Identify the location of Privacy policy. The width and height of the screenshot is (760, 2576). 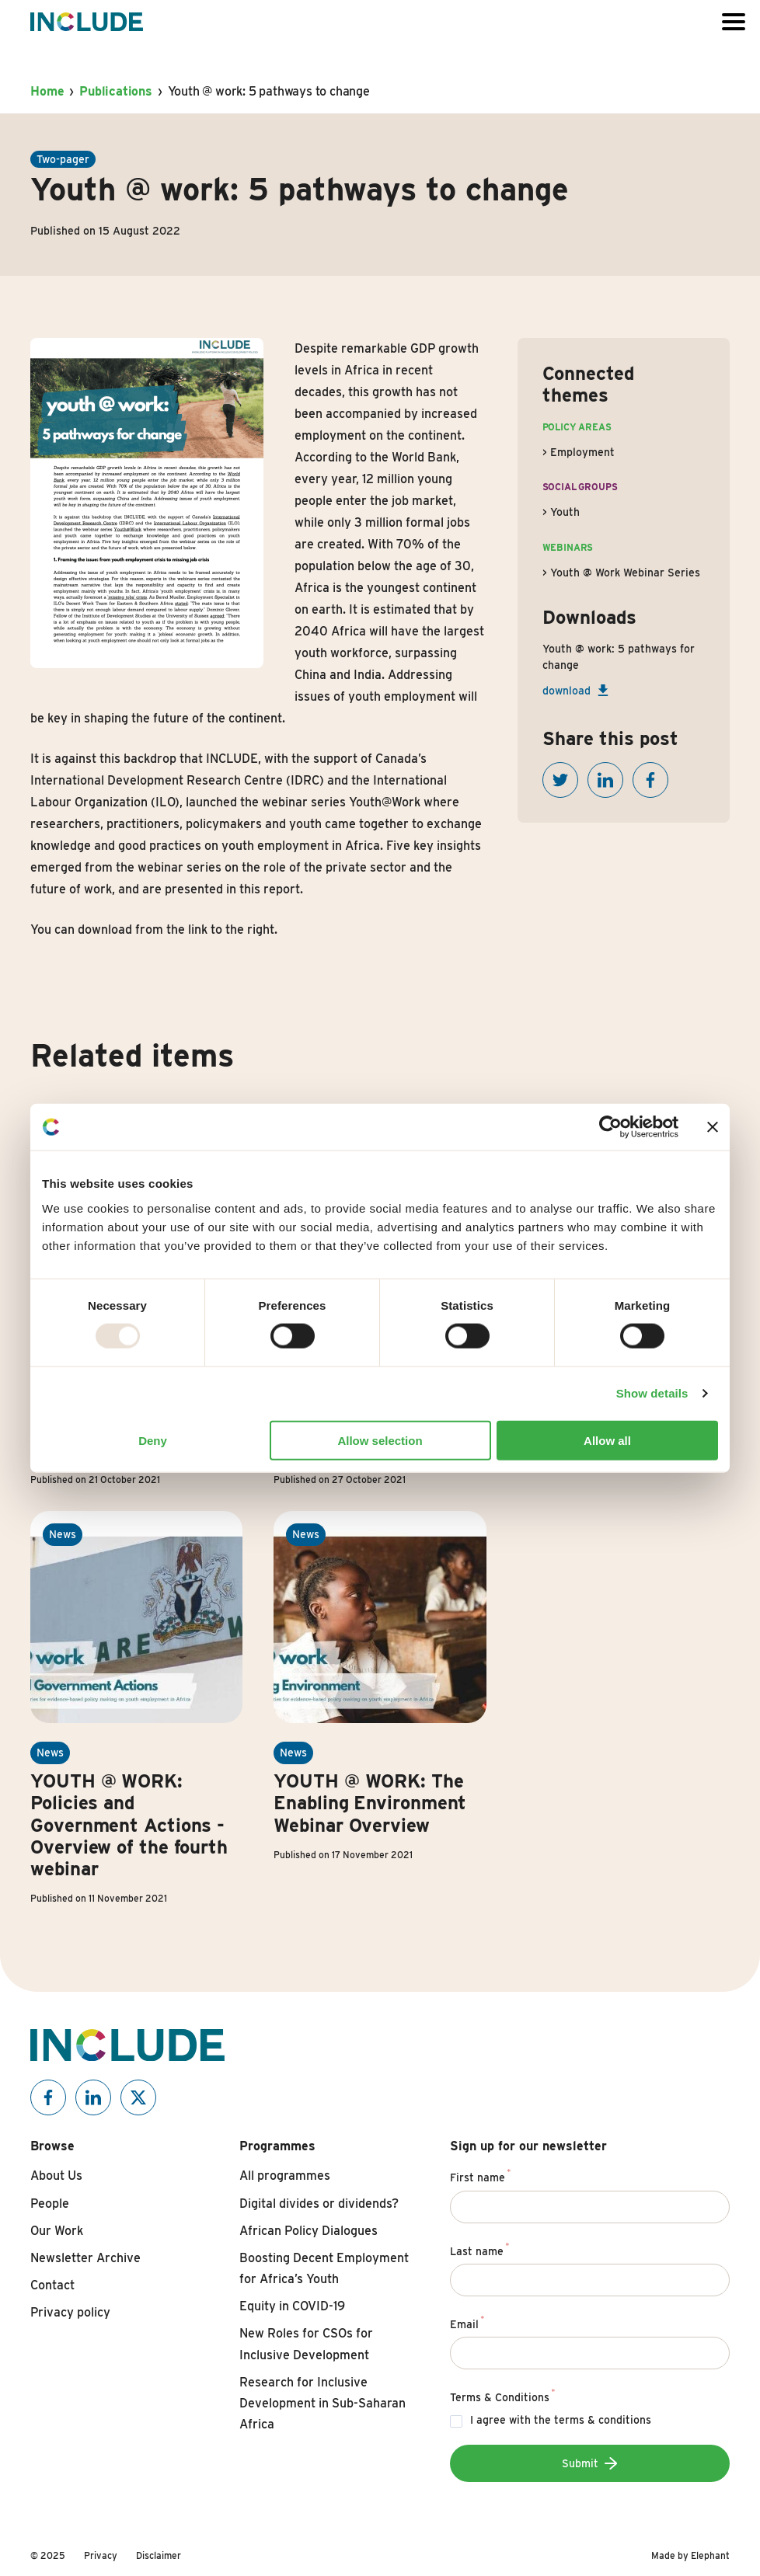
(70, 2312).